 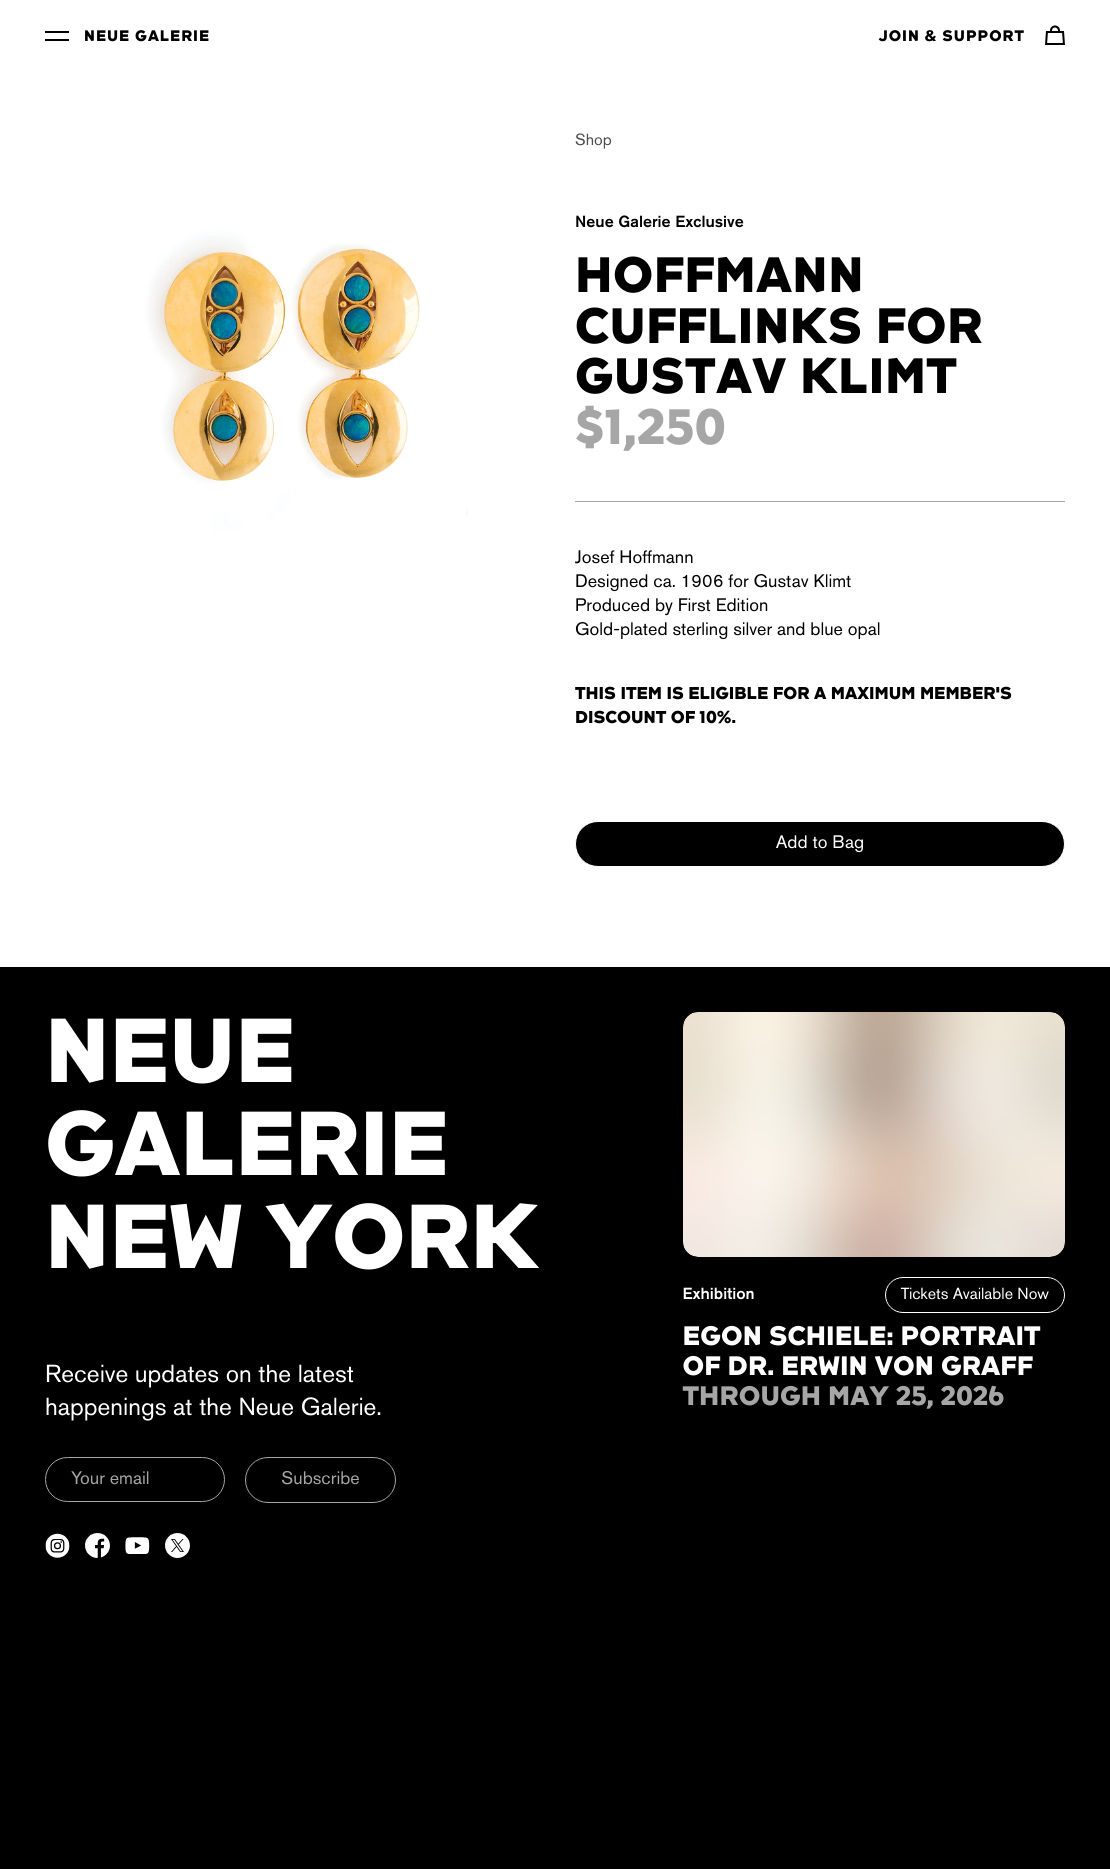 What do you see at coordinates (952, 37) in the screenshot?
I see `Join & Support` at bounding box center [952, 37].